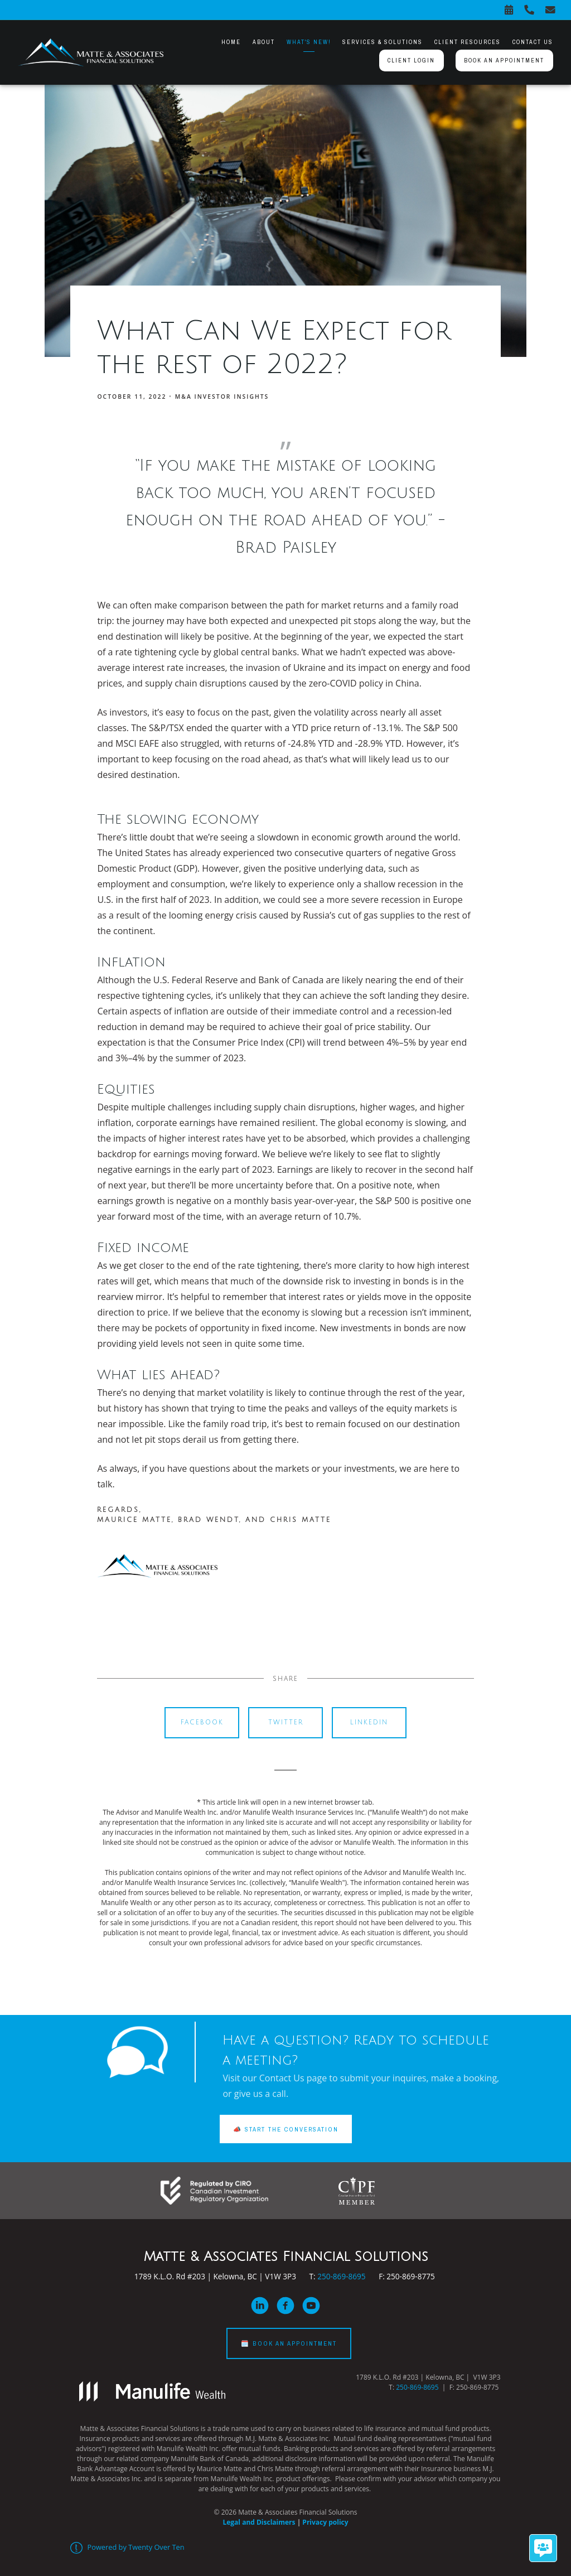 This screenshot has height=2576, width=571. What do you see at coordinates (231, 42) in the screenshot?
I see `Home` at bounding box center [231, 42].